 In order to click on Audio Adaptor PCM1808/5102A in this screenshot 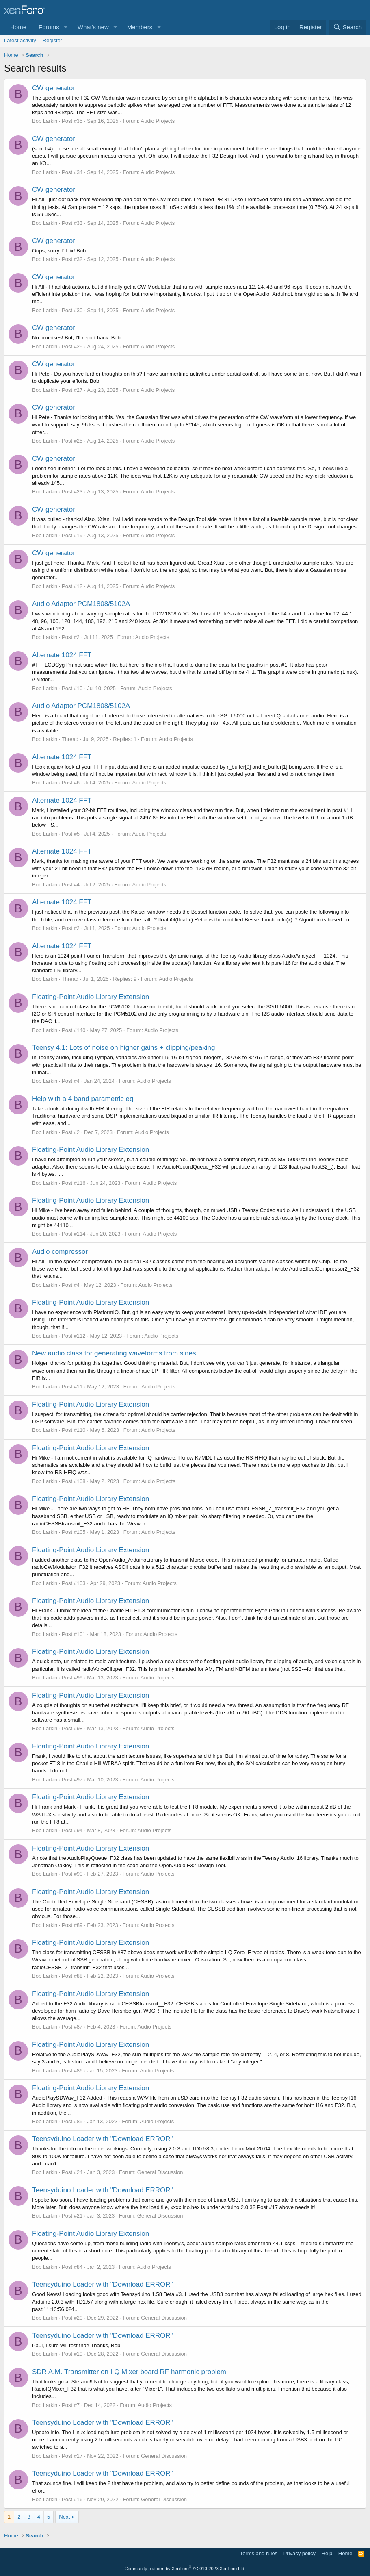, I will do `click(81, 604)`.